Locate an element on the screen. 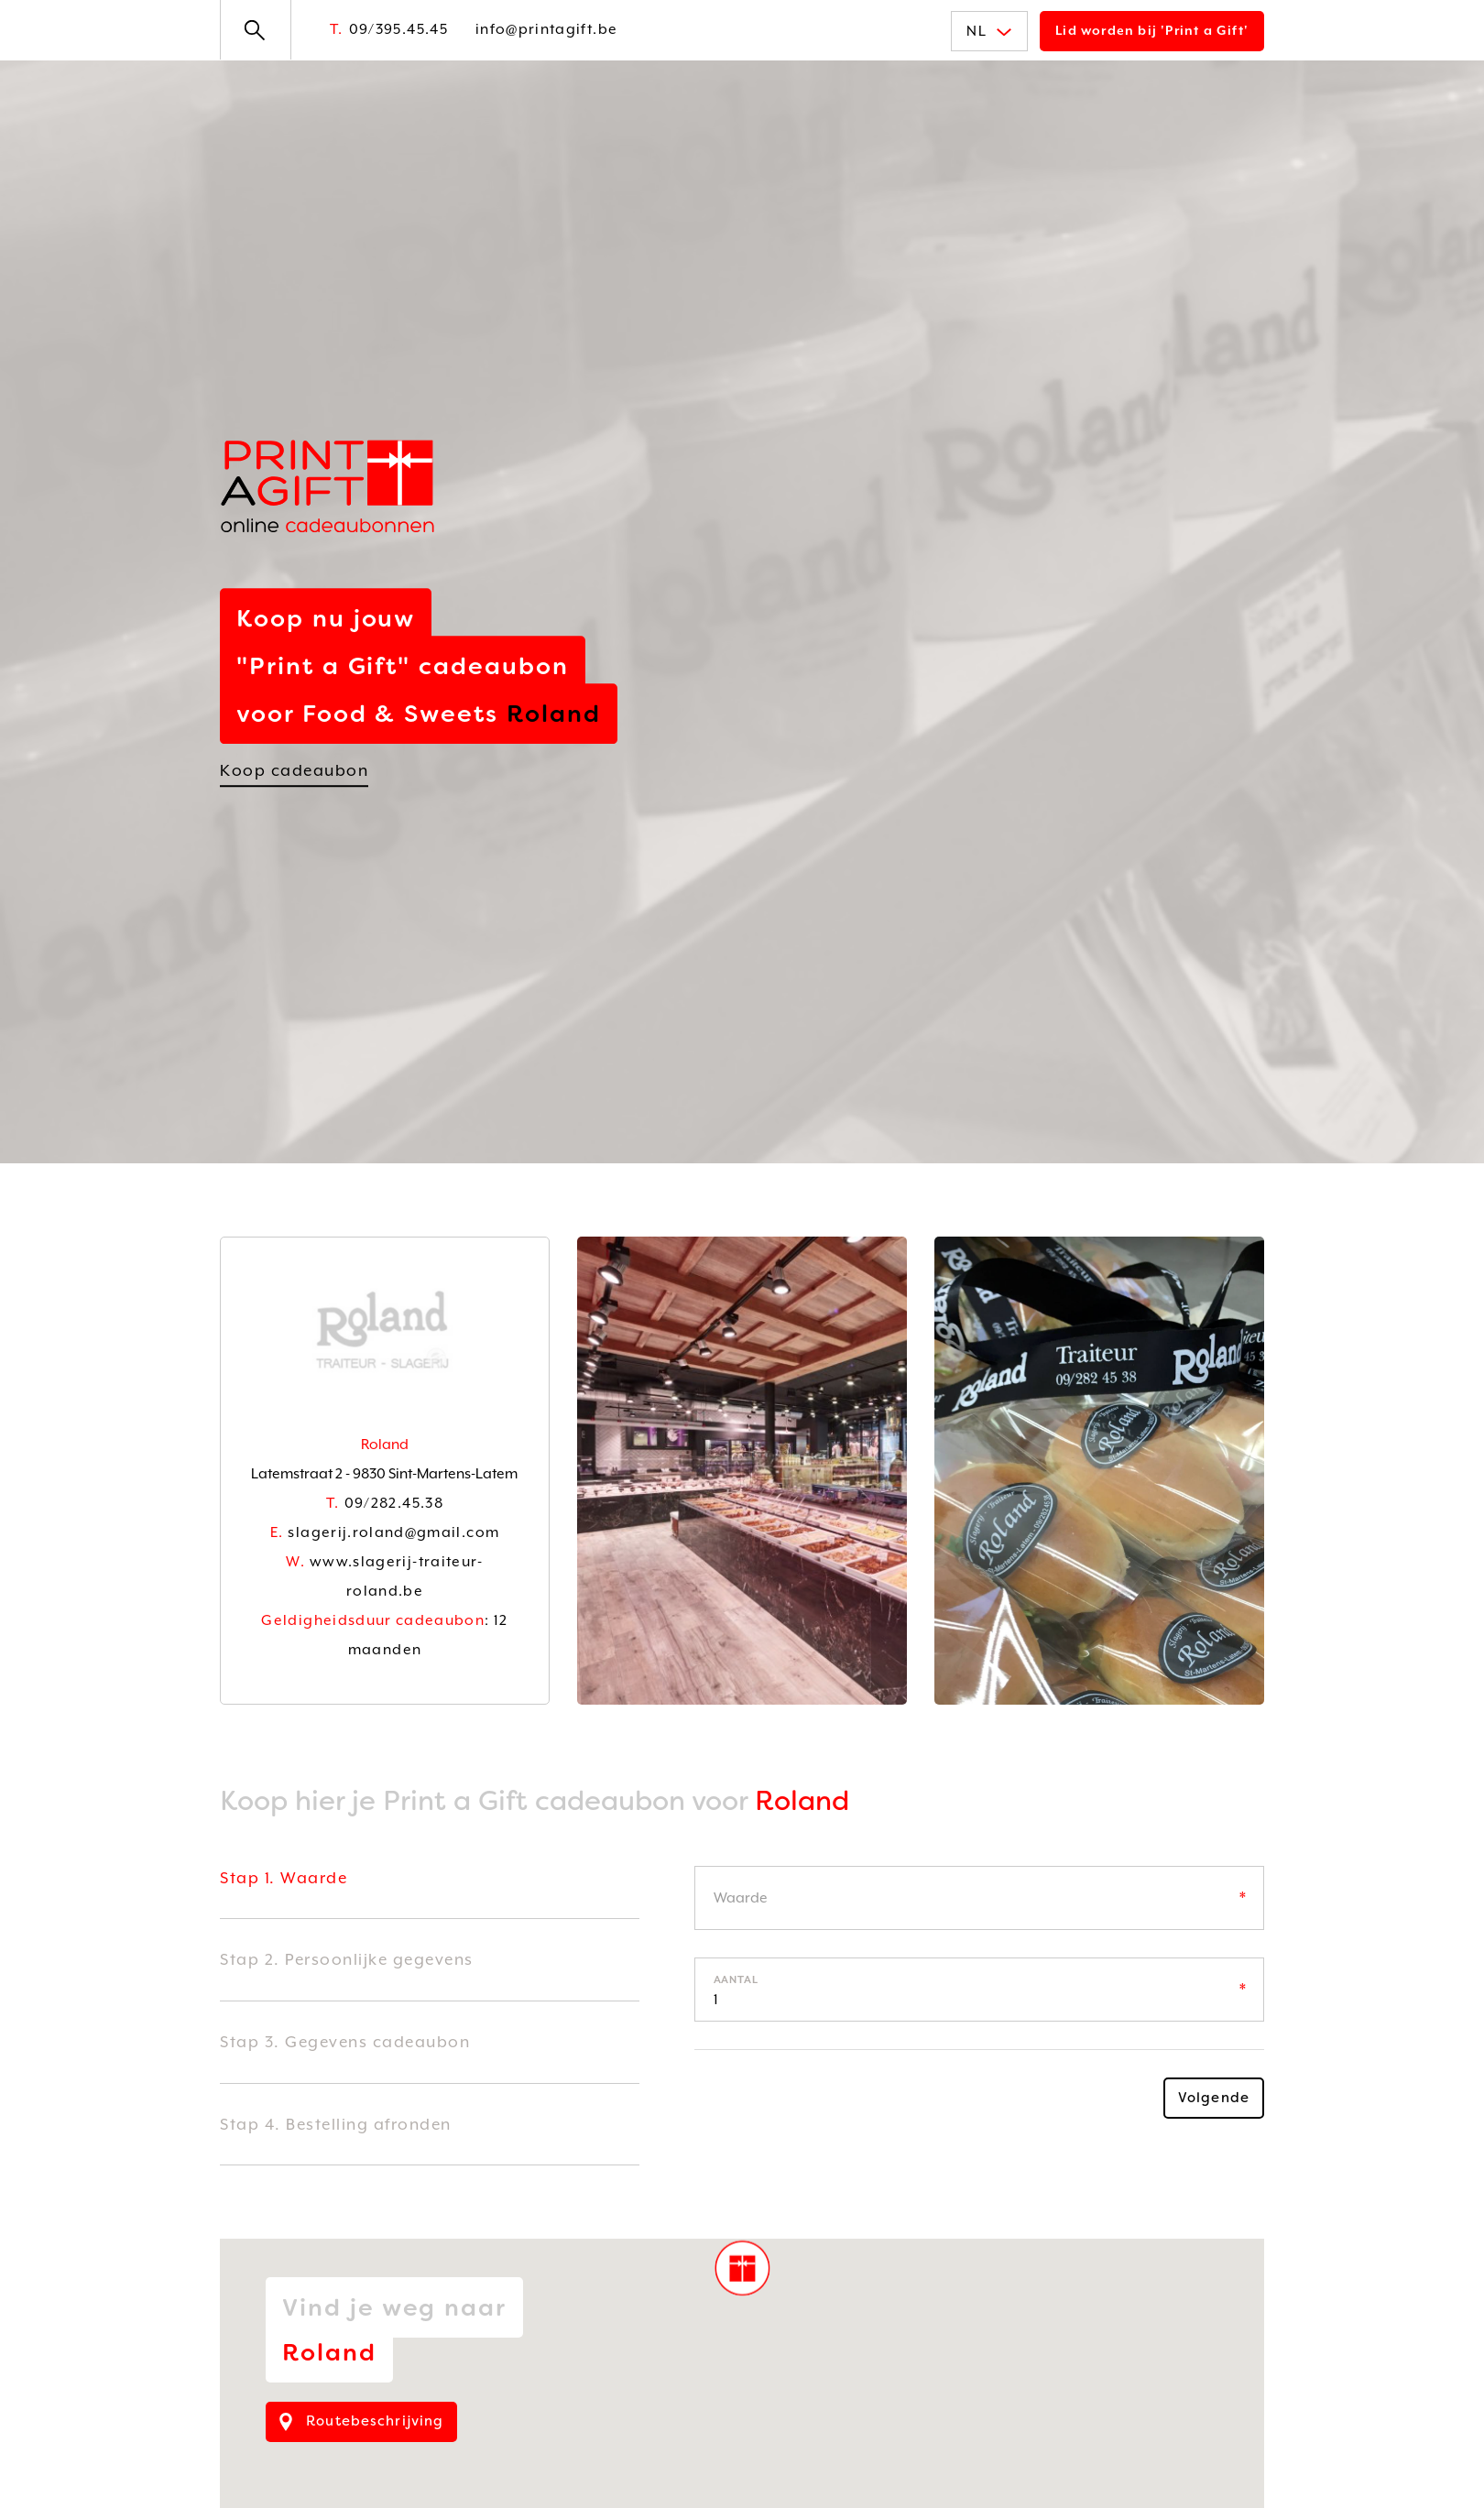 The height and width of the screenshot is (2508, 1484). Aantal is located at coordinates (736, 1980).